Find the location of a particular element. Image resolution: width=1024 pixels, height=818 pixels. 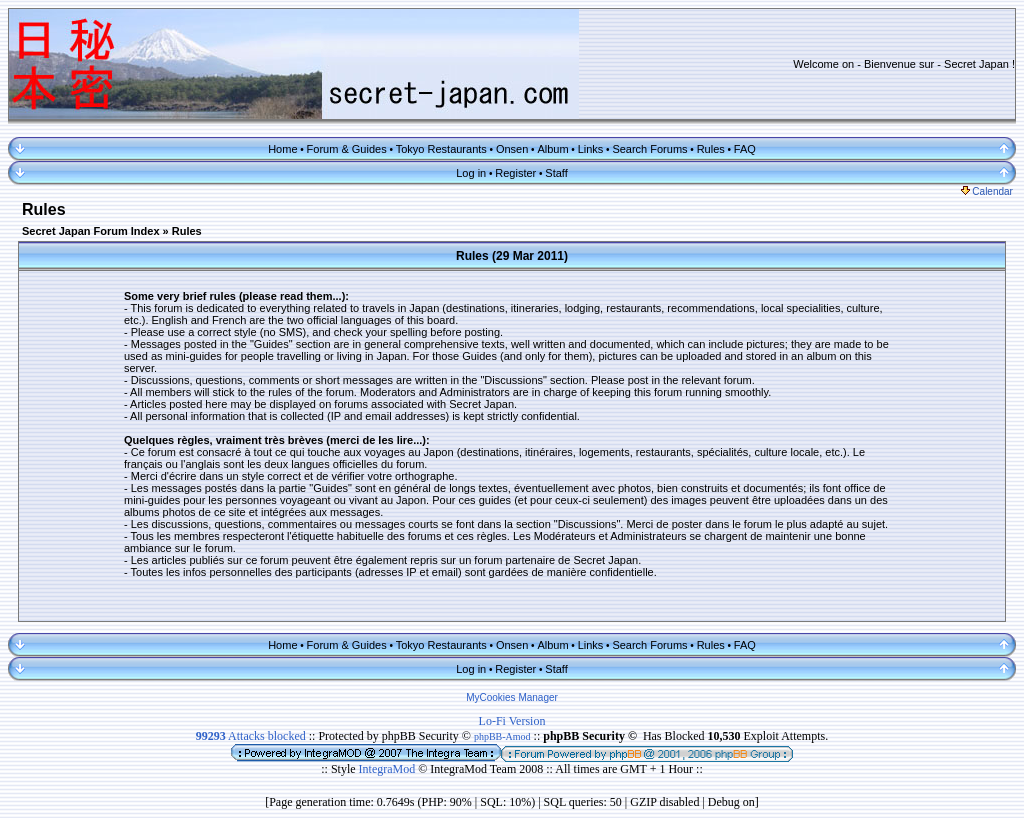

MyCookies Manager is located at coordinates (512, 697).